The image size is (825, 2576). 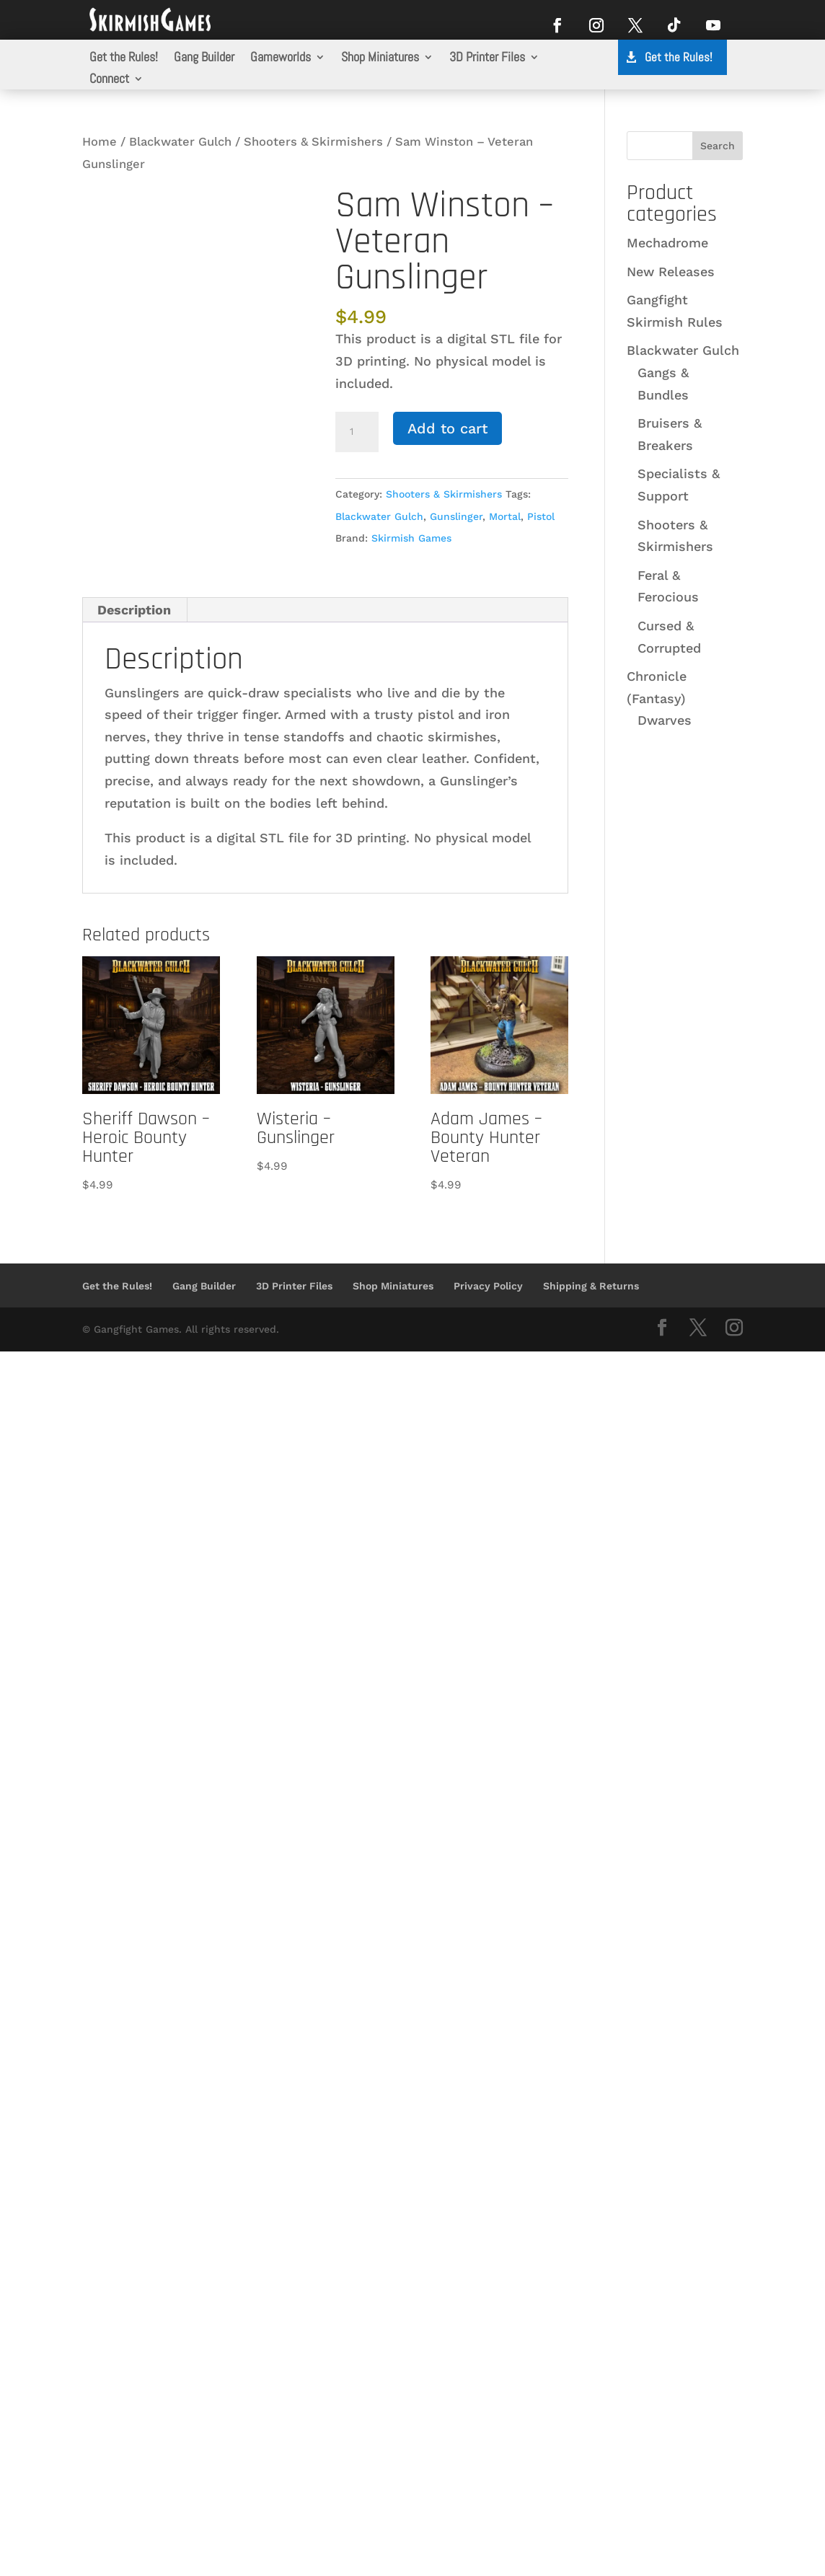 What do you see at coordinates (123, 58) in the screenshot?
I see `Get the Rules!` at bounding box center [123, 58].